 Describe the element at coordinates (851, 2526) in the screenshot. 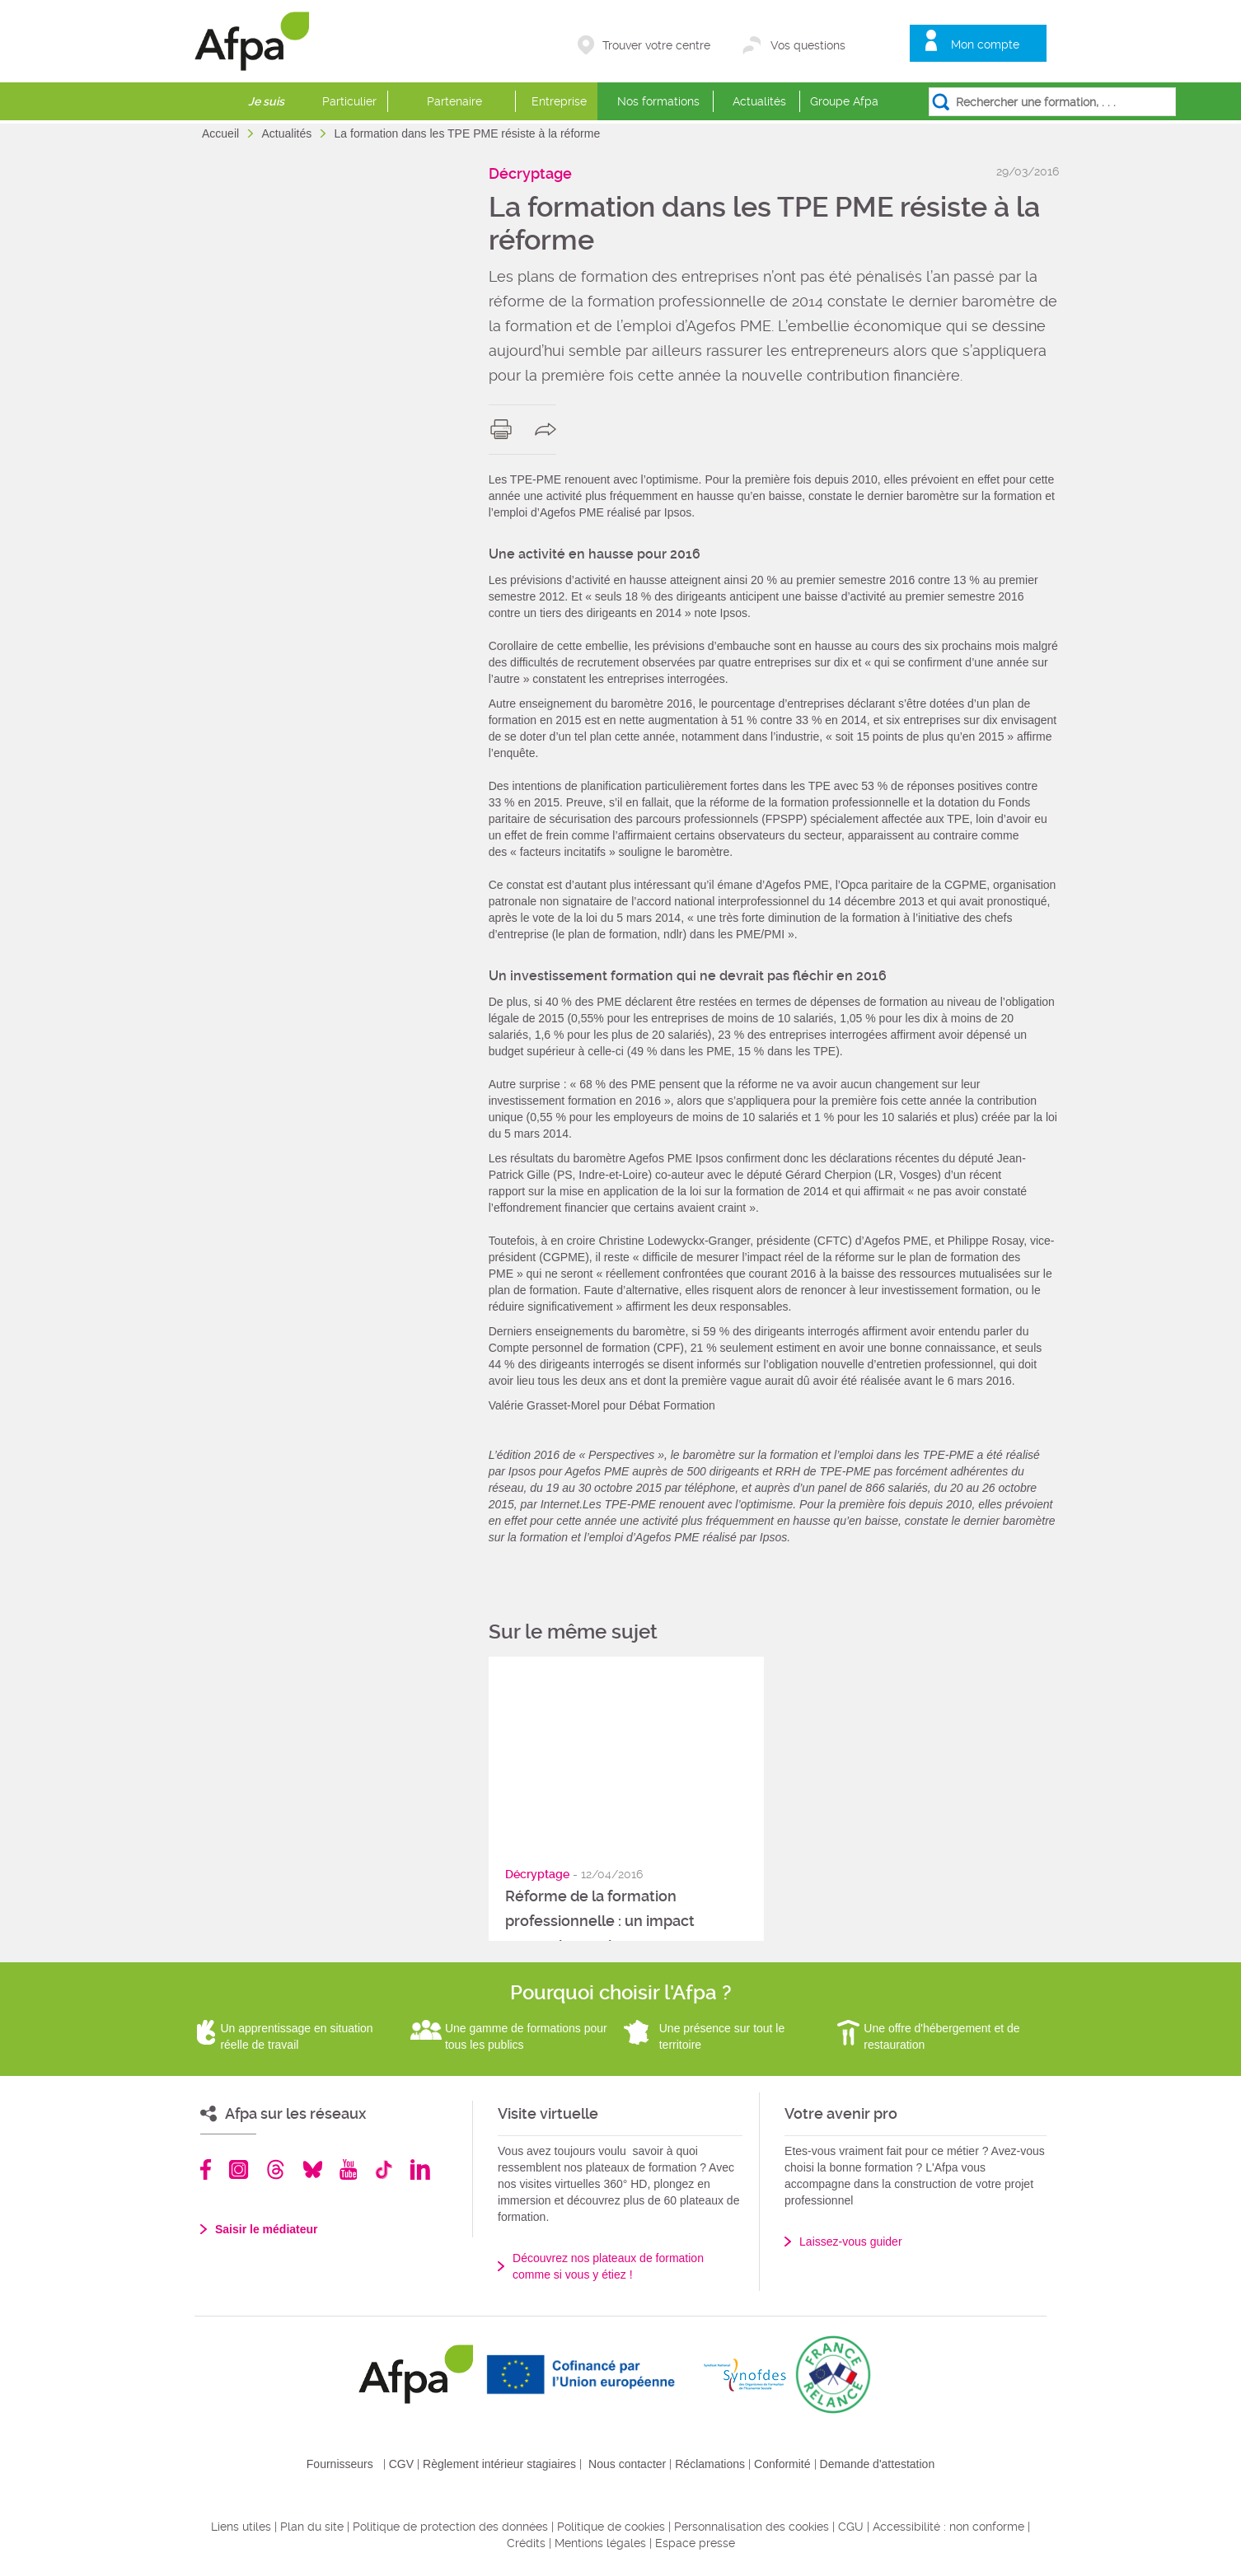

I see `CGU` at that location.